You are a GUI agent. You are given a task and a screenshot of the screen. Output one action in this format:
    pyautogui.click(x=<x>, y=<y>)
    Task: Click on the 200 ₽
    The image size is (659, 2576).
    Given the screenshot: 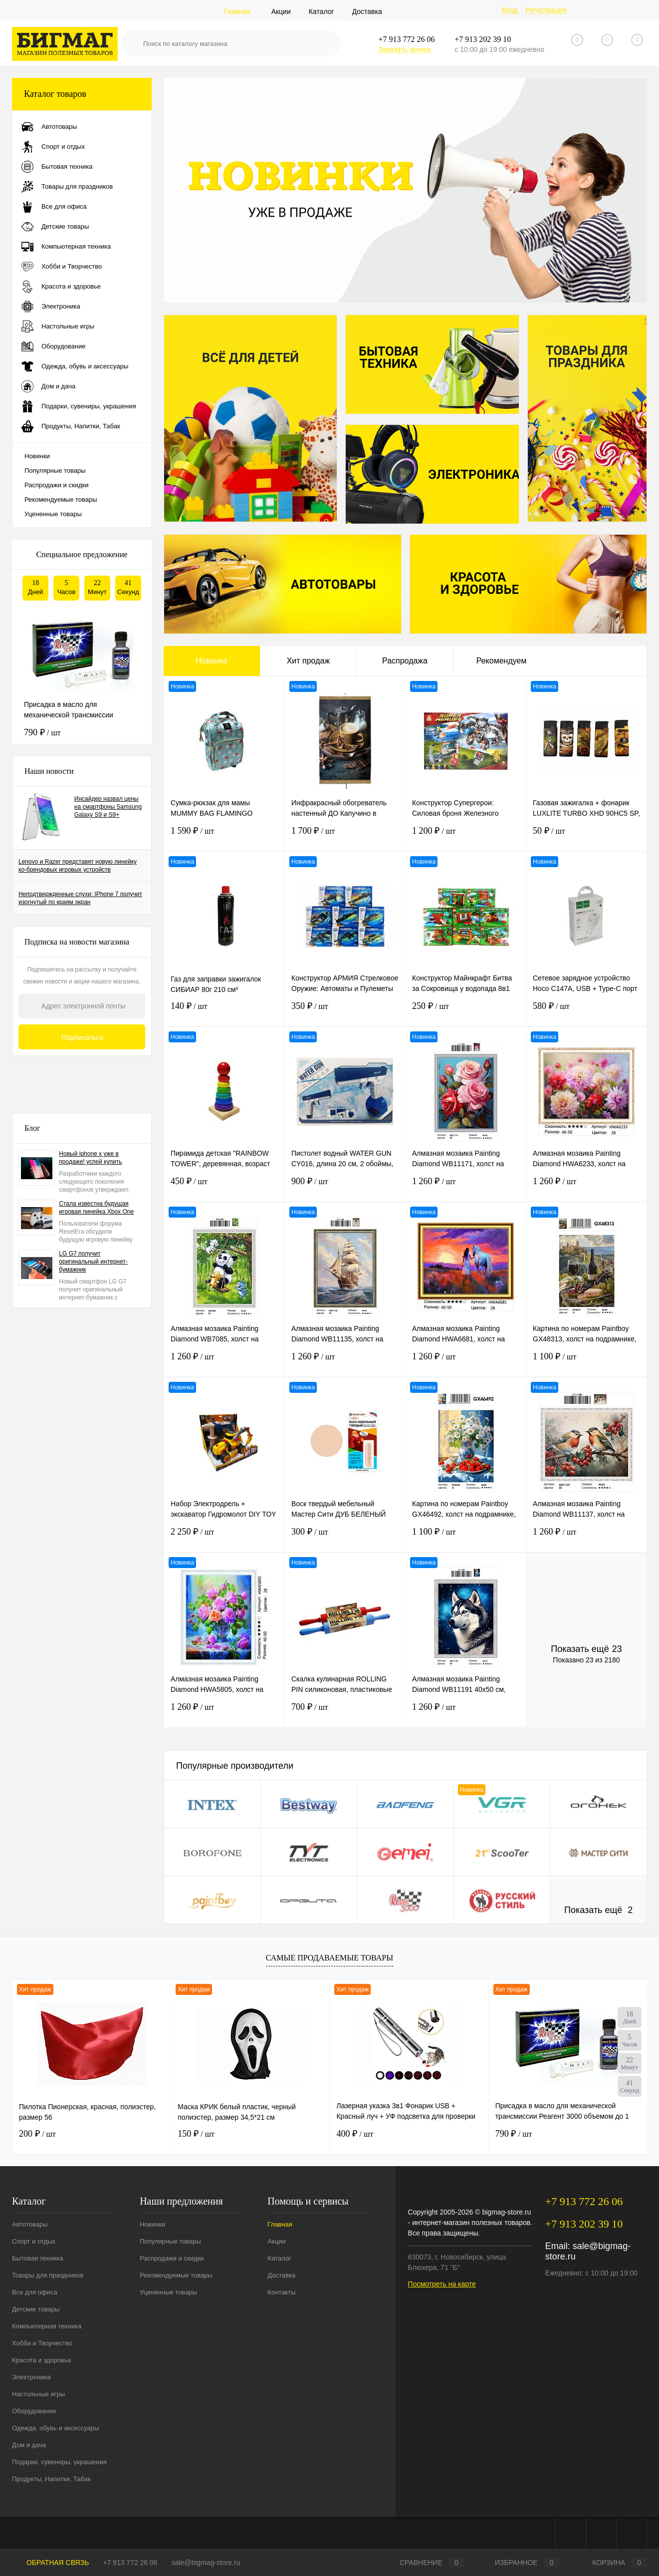 What is the action you would take?
    pyautogui.click(x=37, y=2134)
    